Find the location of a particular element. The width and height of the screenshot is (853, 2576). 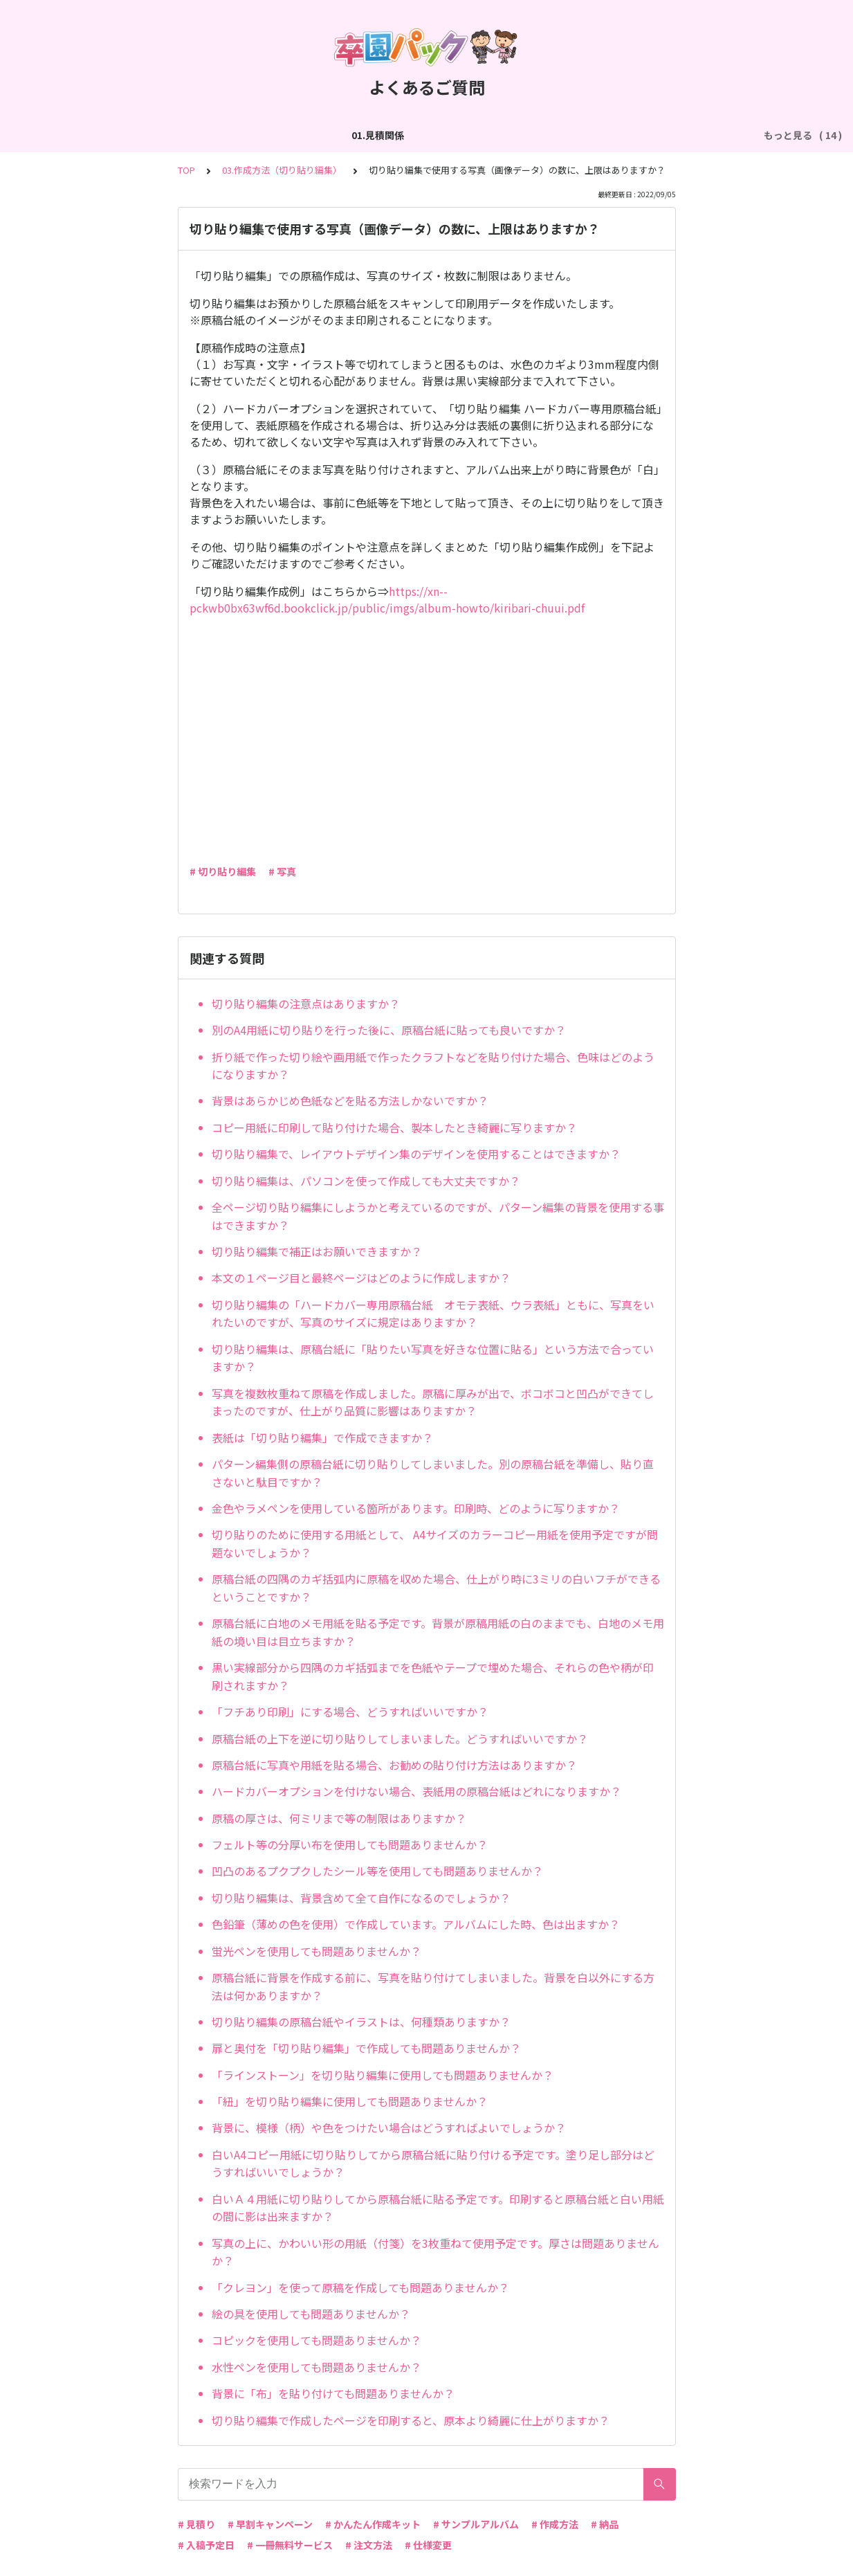

背景に、模様（柄）や色をつけたい場合はどうすればよいでしょうか？ is located at coordinates (389, 2127).